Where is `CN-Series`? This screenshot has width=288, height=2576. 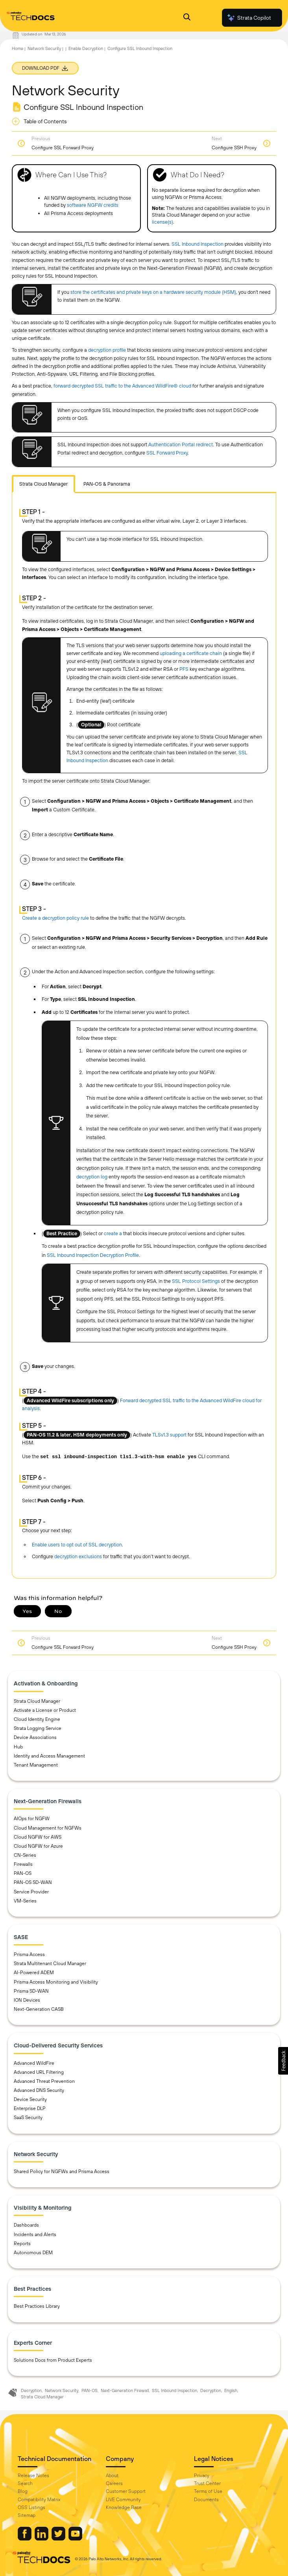 CN-Series is located at coordinates (25, 1855).